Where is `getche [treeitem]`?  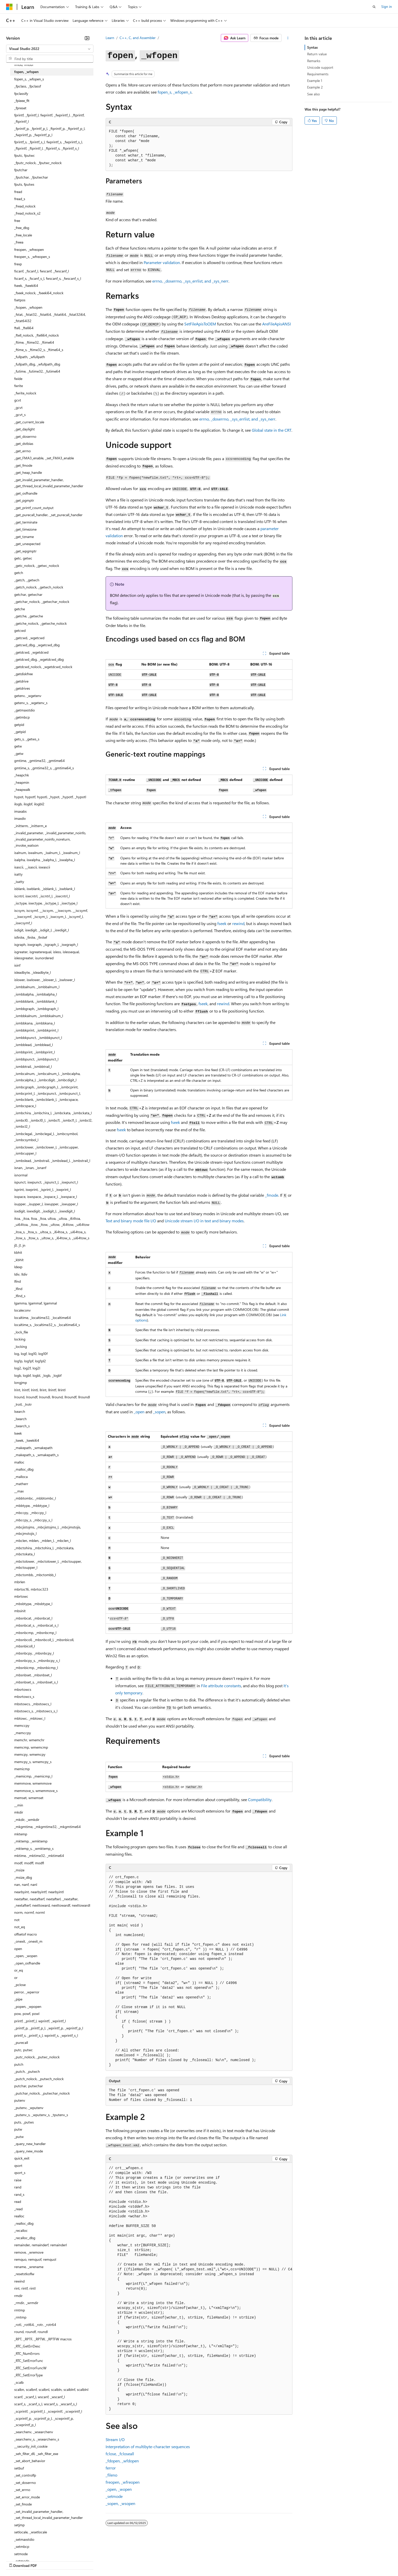
getche [treeitem] is located at coordinates (19, 608).